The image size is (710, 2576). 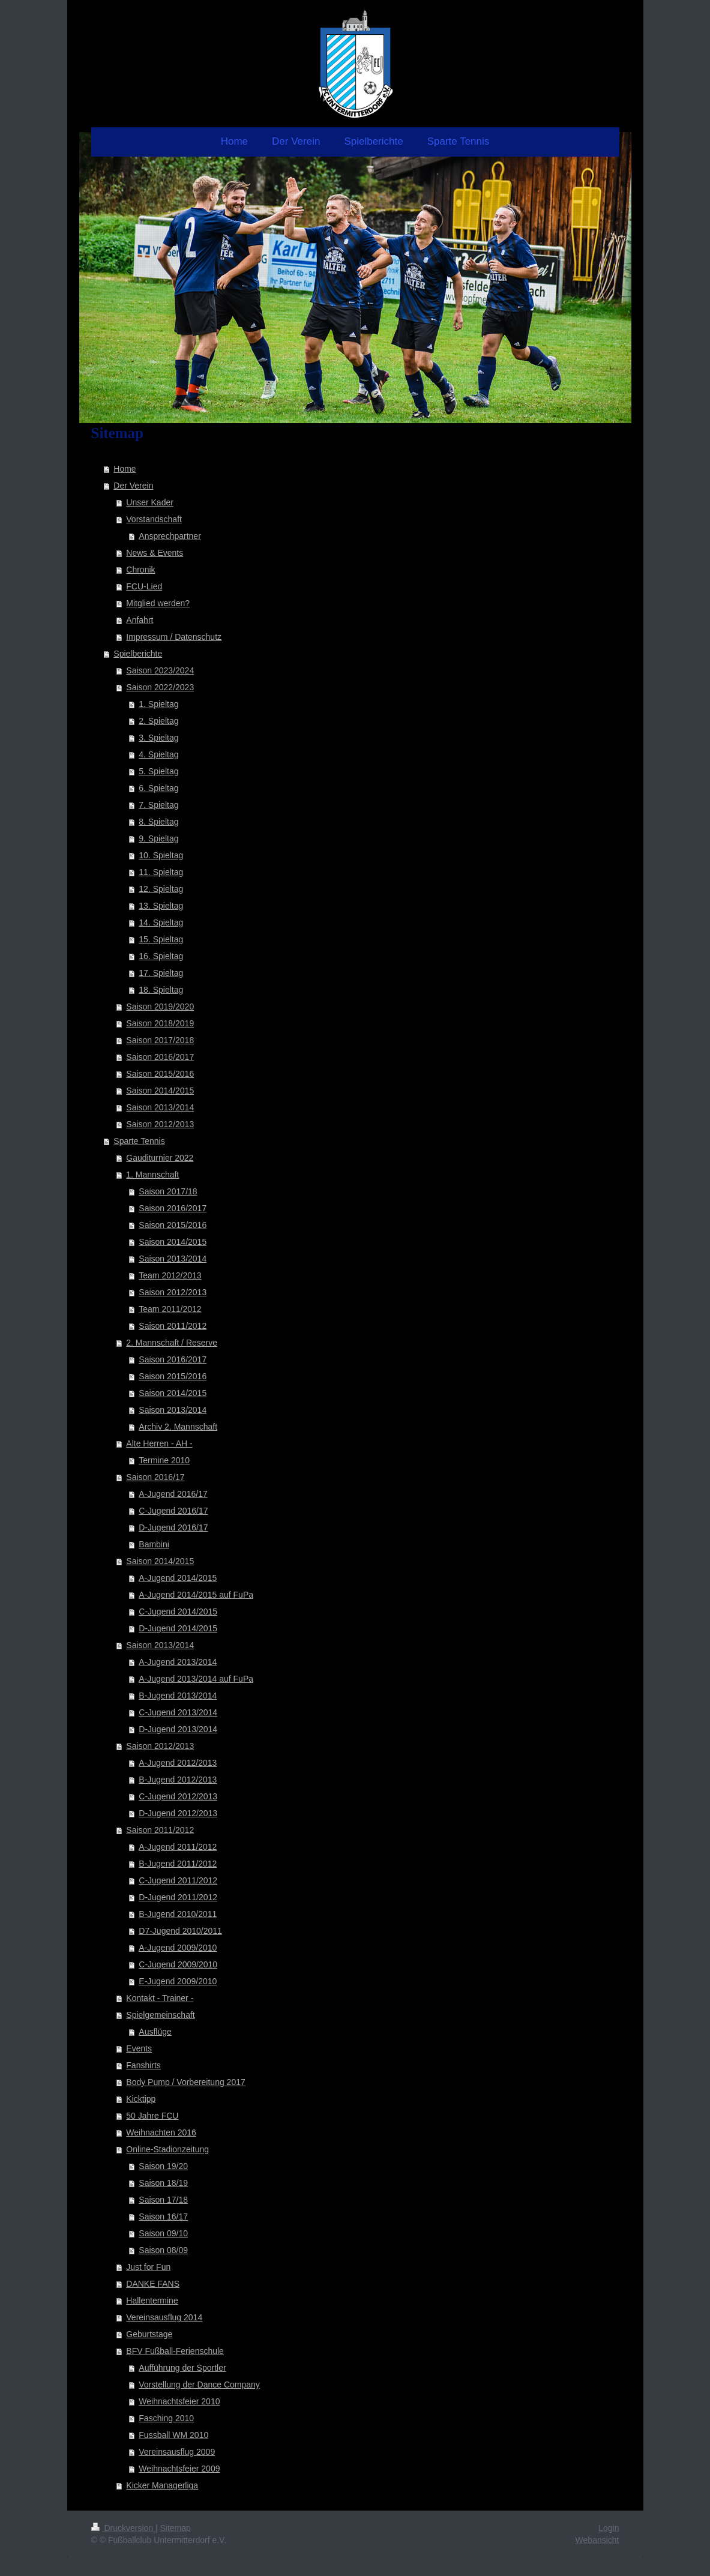 What do you see at coordinates (139, 620) in the screenshot?
I see `Anfahrt` at bounding box center [139, 620].